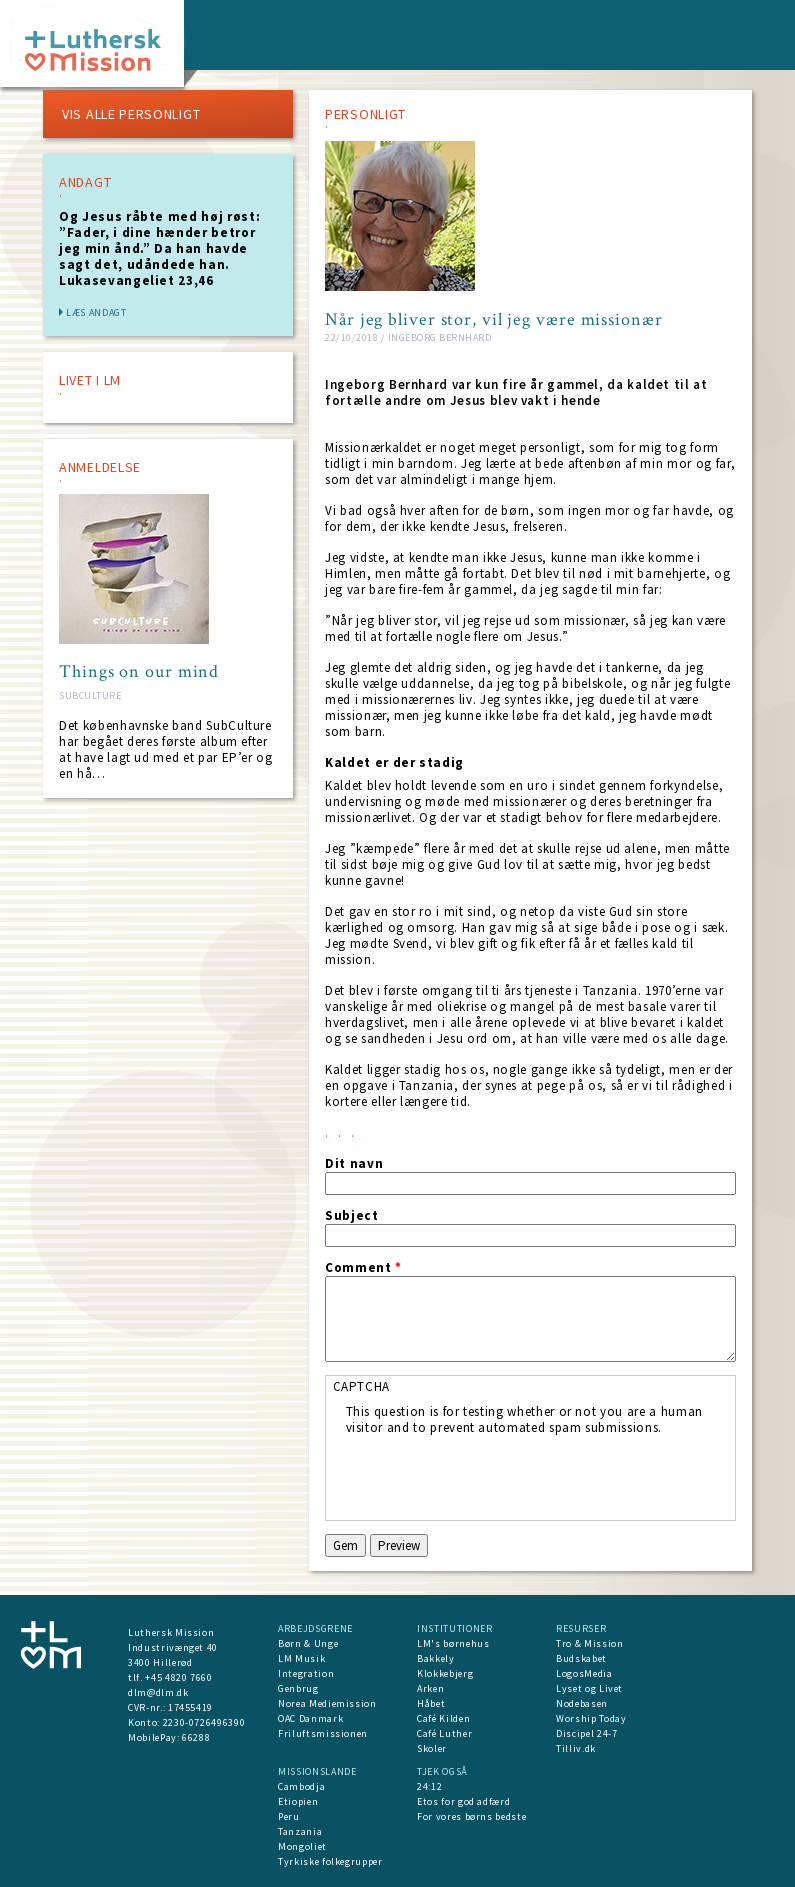 The height and width of the screenshot is (1887, 795). What do you see at coordinates (301, 1786) in the screenshot?
I see `Cambodja` at bounding box center [301, 1786].